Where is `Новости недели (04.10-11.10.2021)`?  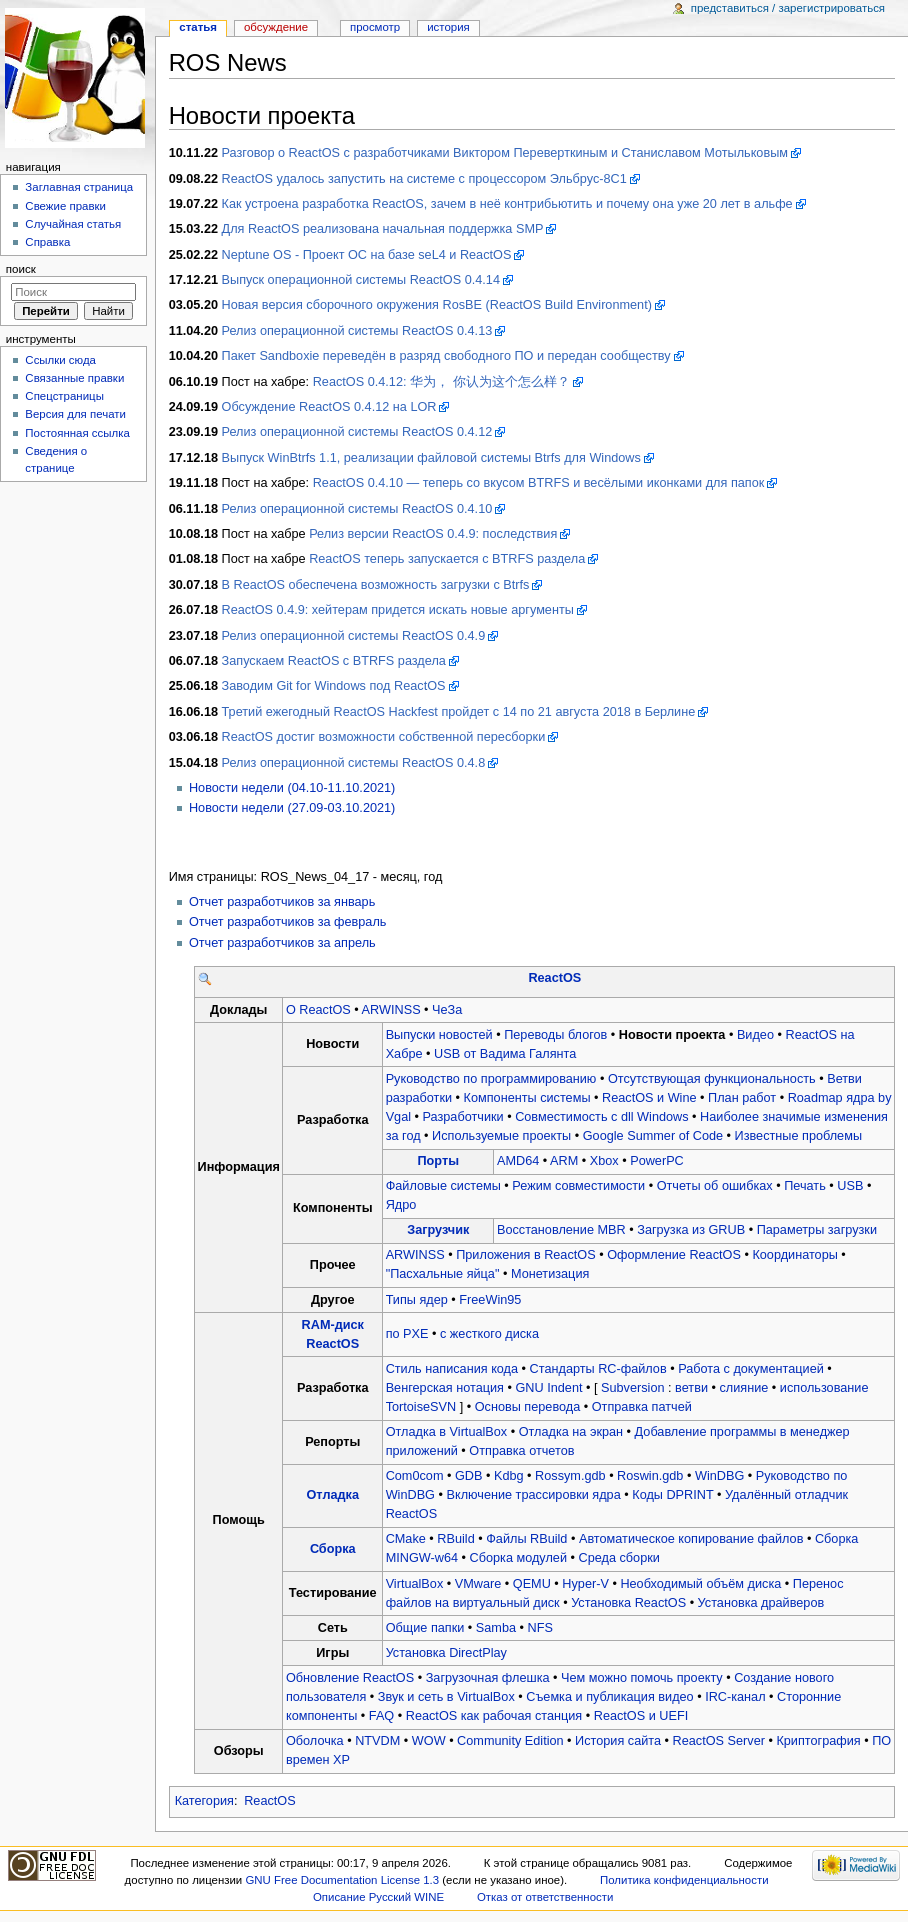 Новости недели (04.10-11.10.2021) is located at coordinates (292, 788).